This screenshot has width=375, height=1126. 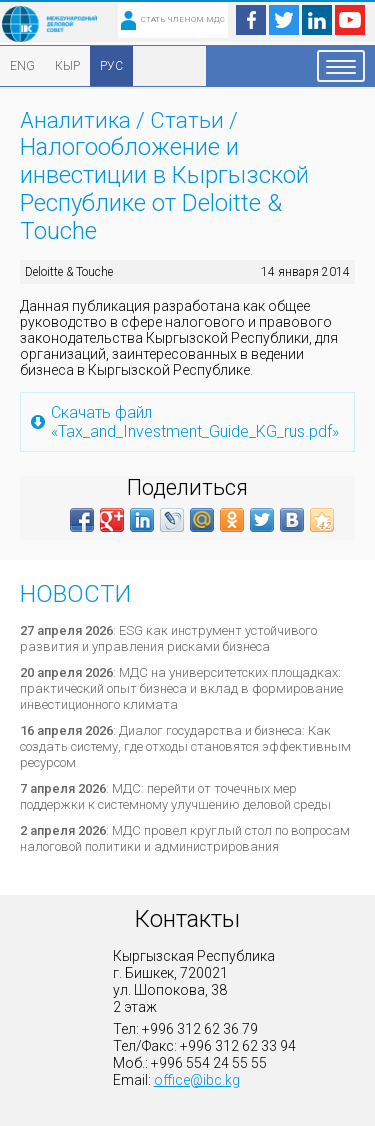 I want to click on РУС, so click(x=111, y=66).